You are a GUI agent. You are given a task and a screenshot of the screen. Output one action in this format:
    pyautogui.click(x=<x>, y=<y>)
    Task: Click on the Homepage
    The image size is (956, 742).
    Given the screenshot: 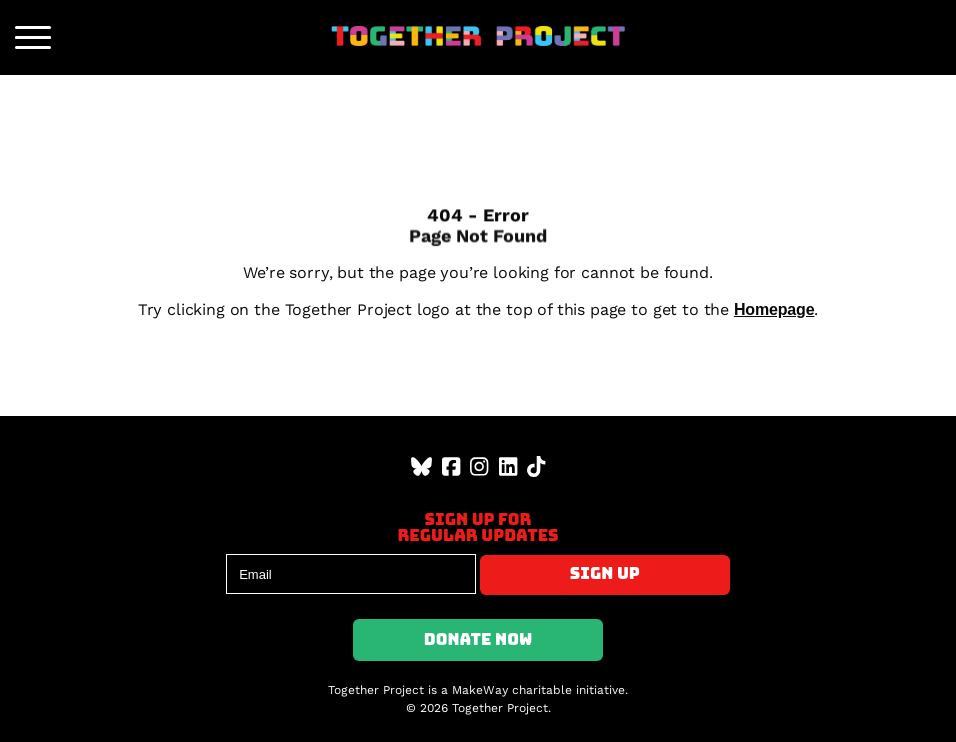 What is the action you would take?
    pyautogui.click(x=774, y=309)
    